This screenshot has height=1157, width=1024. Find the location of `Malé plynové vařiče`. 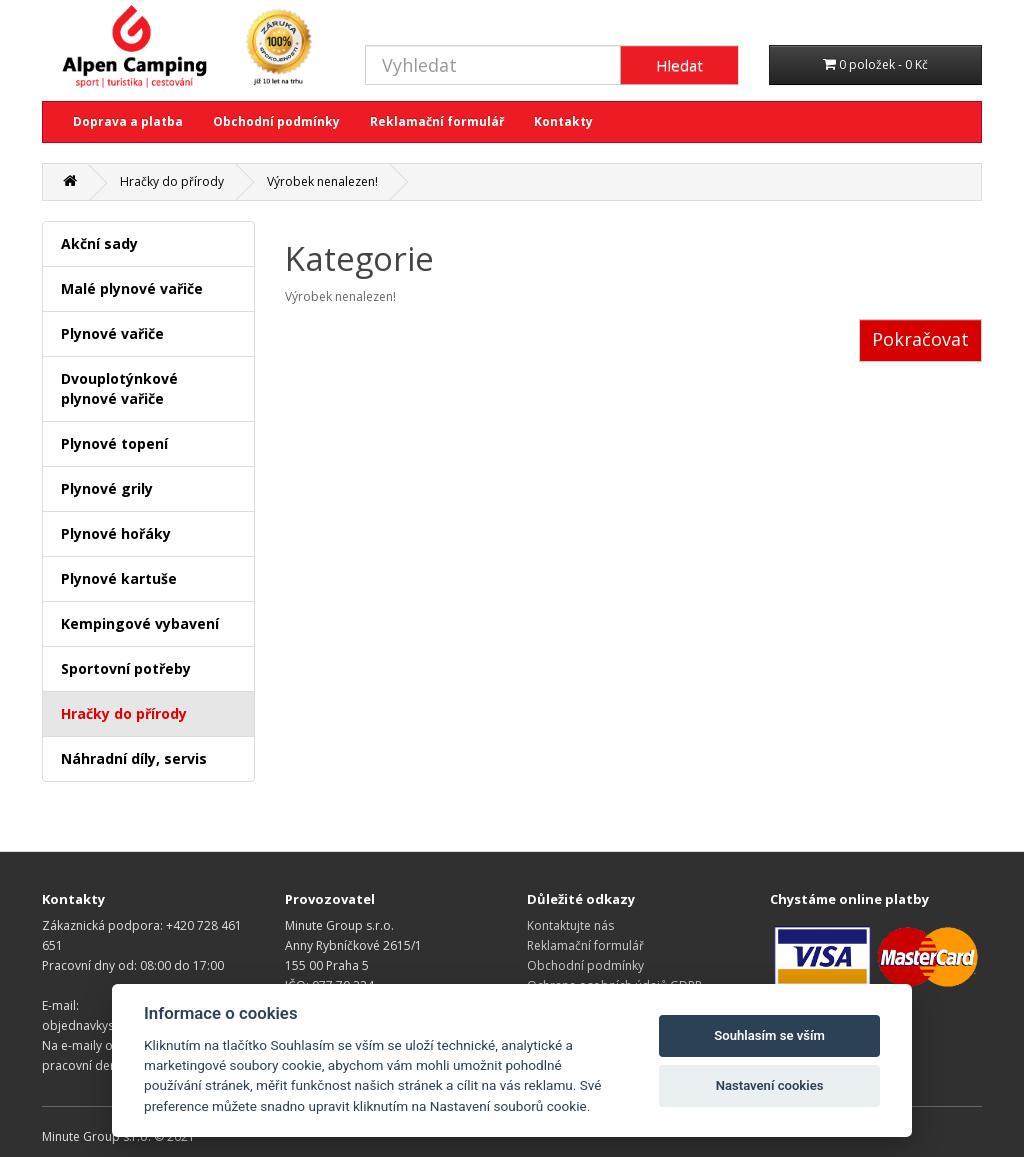

Malé plynové vařiče is located at coordinates (132, 288).